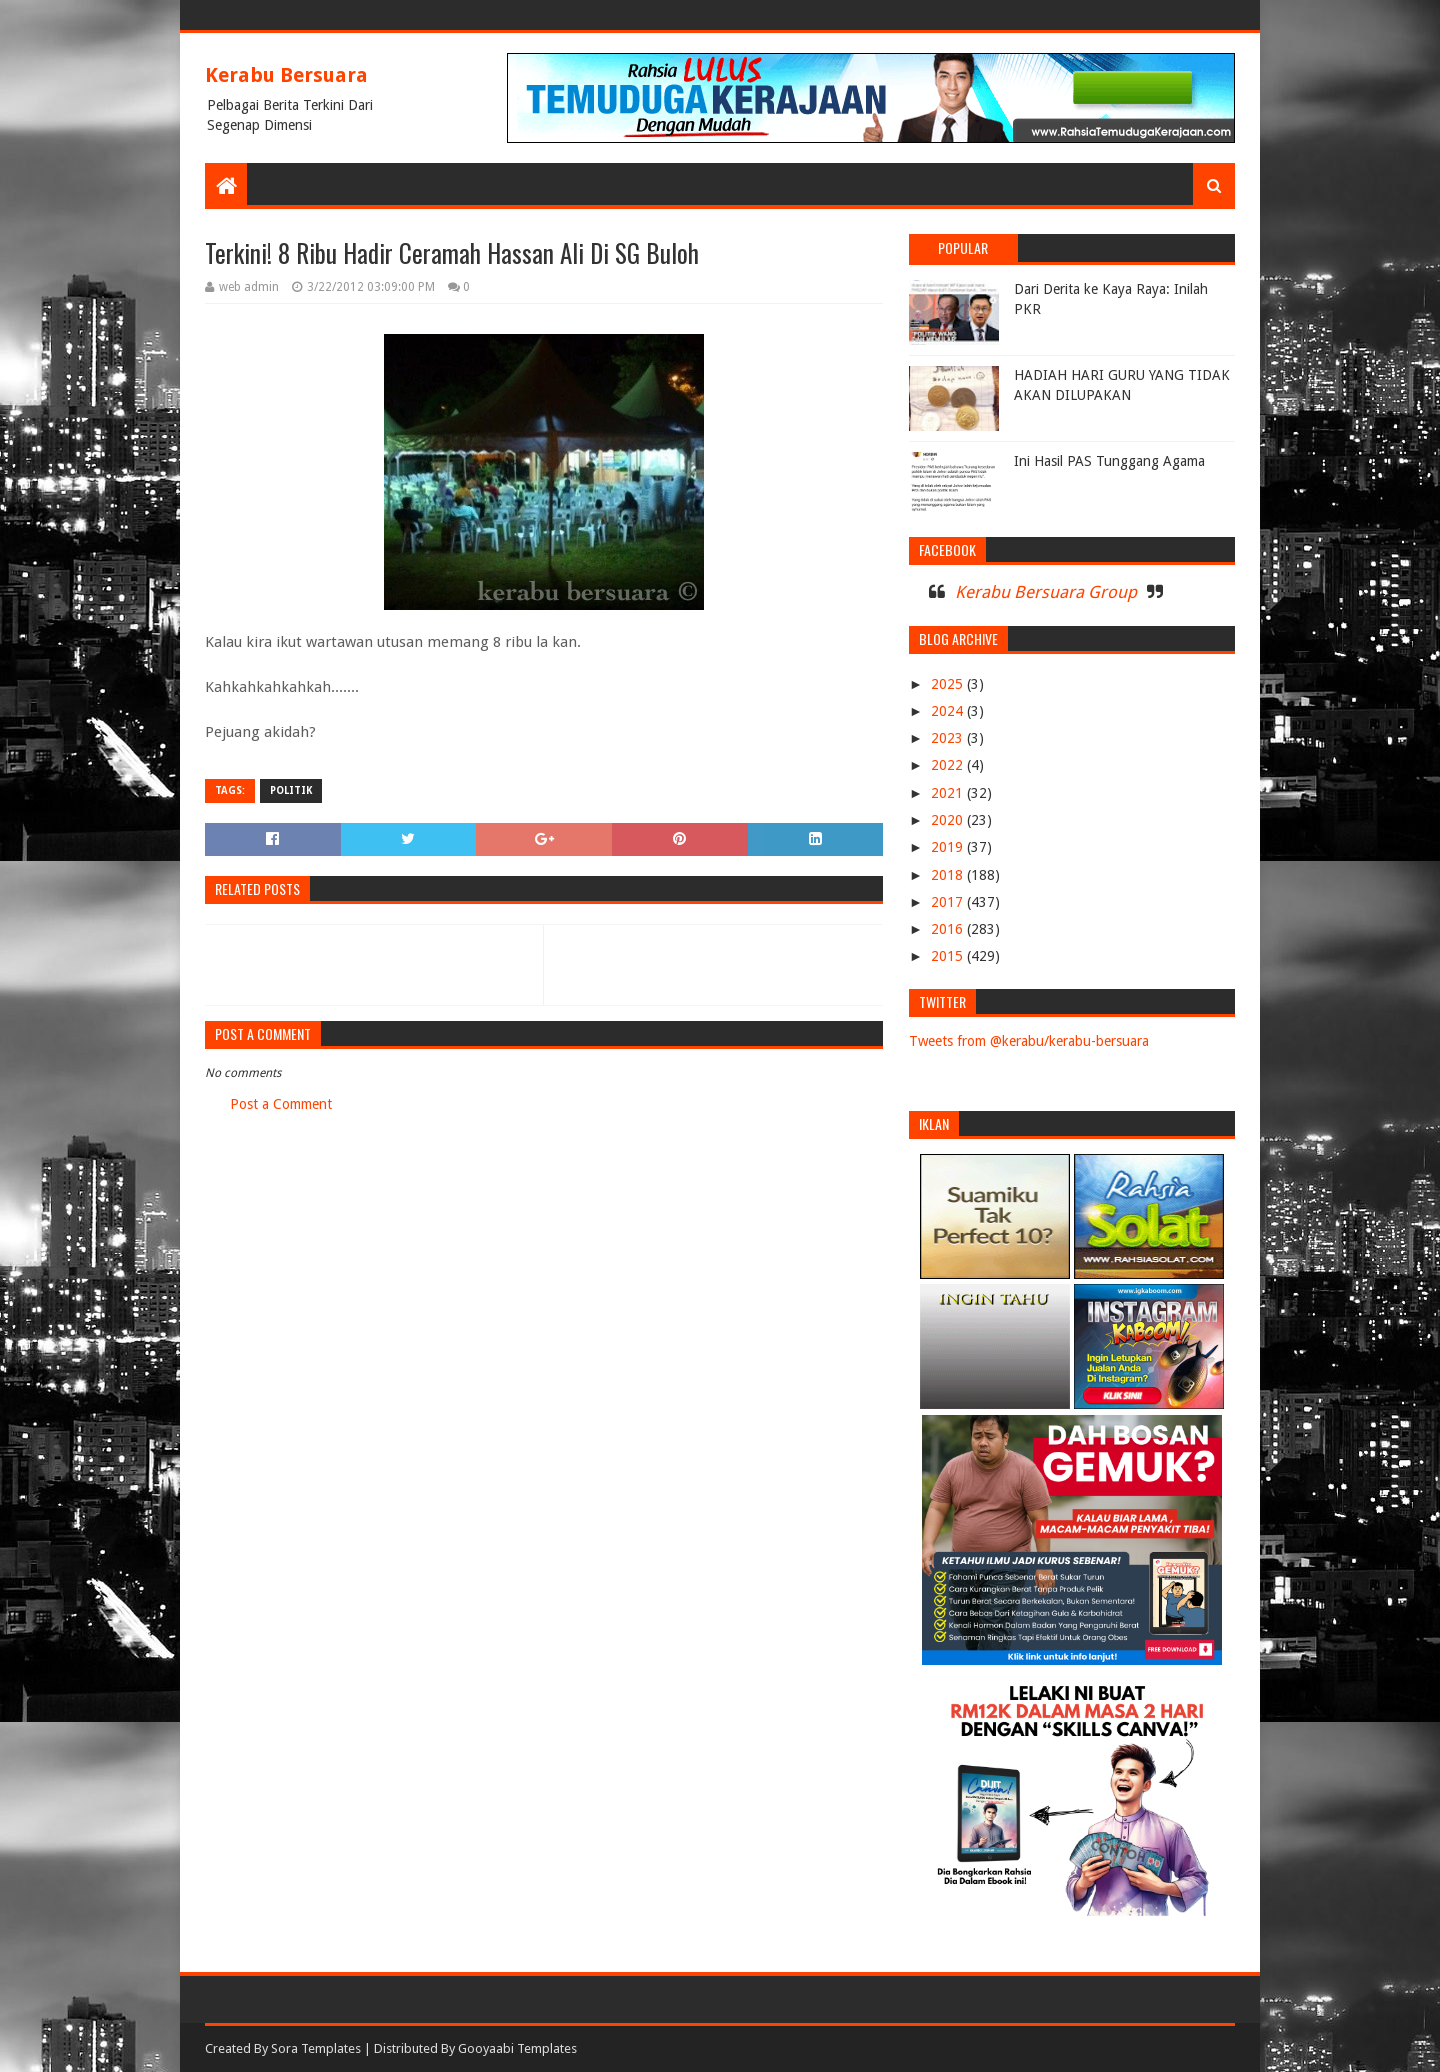 The image size is (1440, 2072). Describe the element at coordinates (949, 684) in the screenshot. I see `2025` at that location.